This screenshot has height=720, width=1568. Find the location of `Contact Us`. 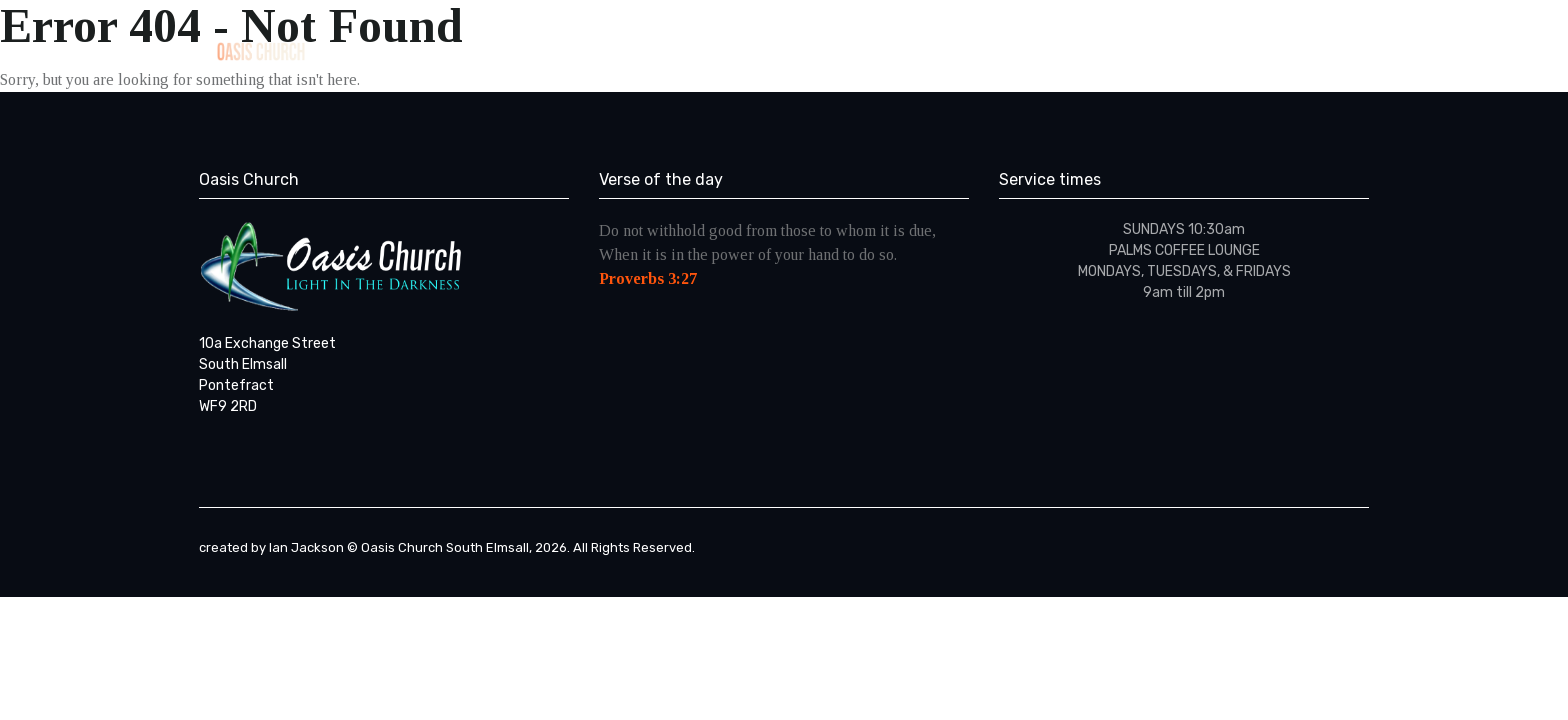

Contact Us is located at coordinates (1244, 50).